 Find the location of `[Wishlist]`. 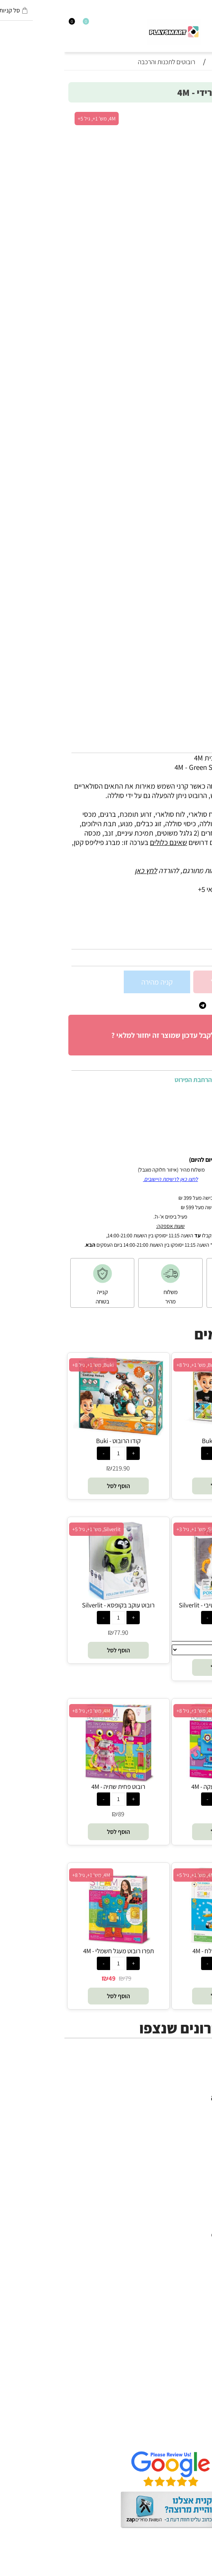

[Wishlist] is located at coordinates (17, 24).